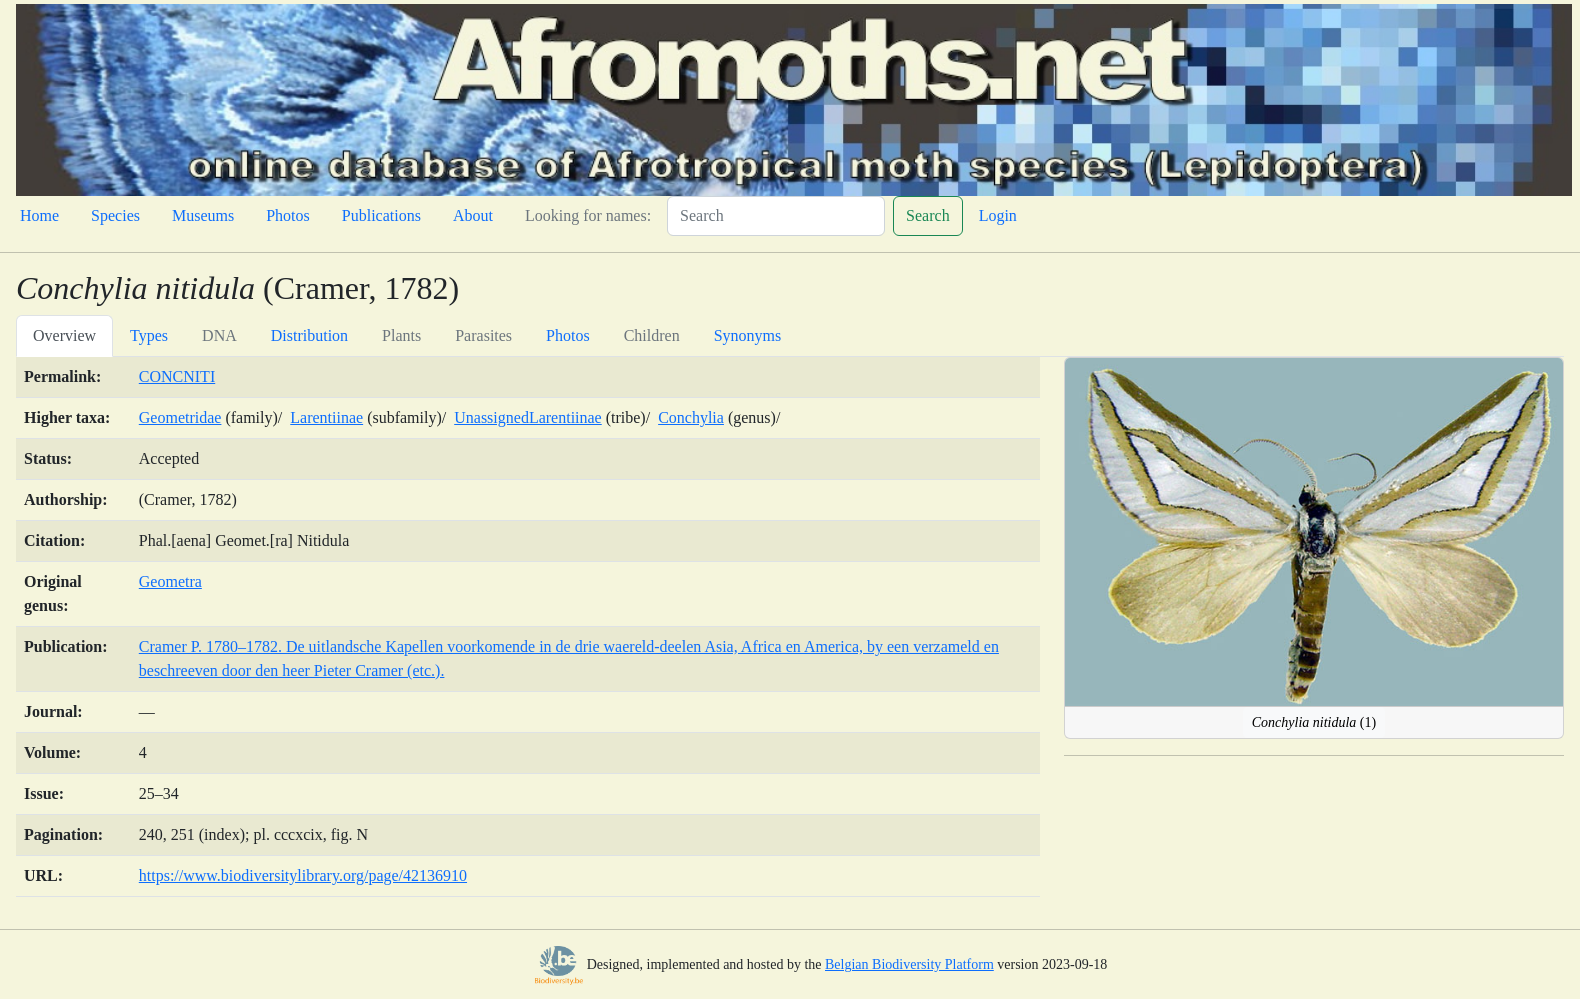 This screenshot has height=999, width=1580. I want to click on Photos, so click(288, 215).